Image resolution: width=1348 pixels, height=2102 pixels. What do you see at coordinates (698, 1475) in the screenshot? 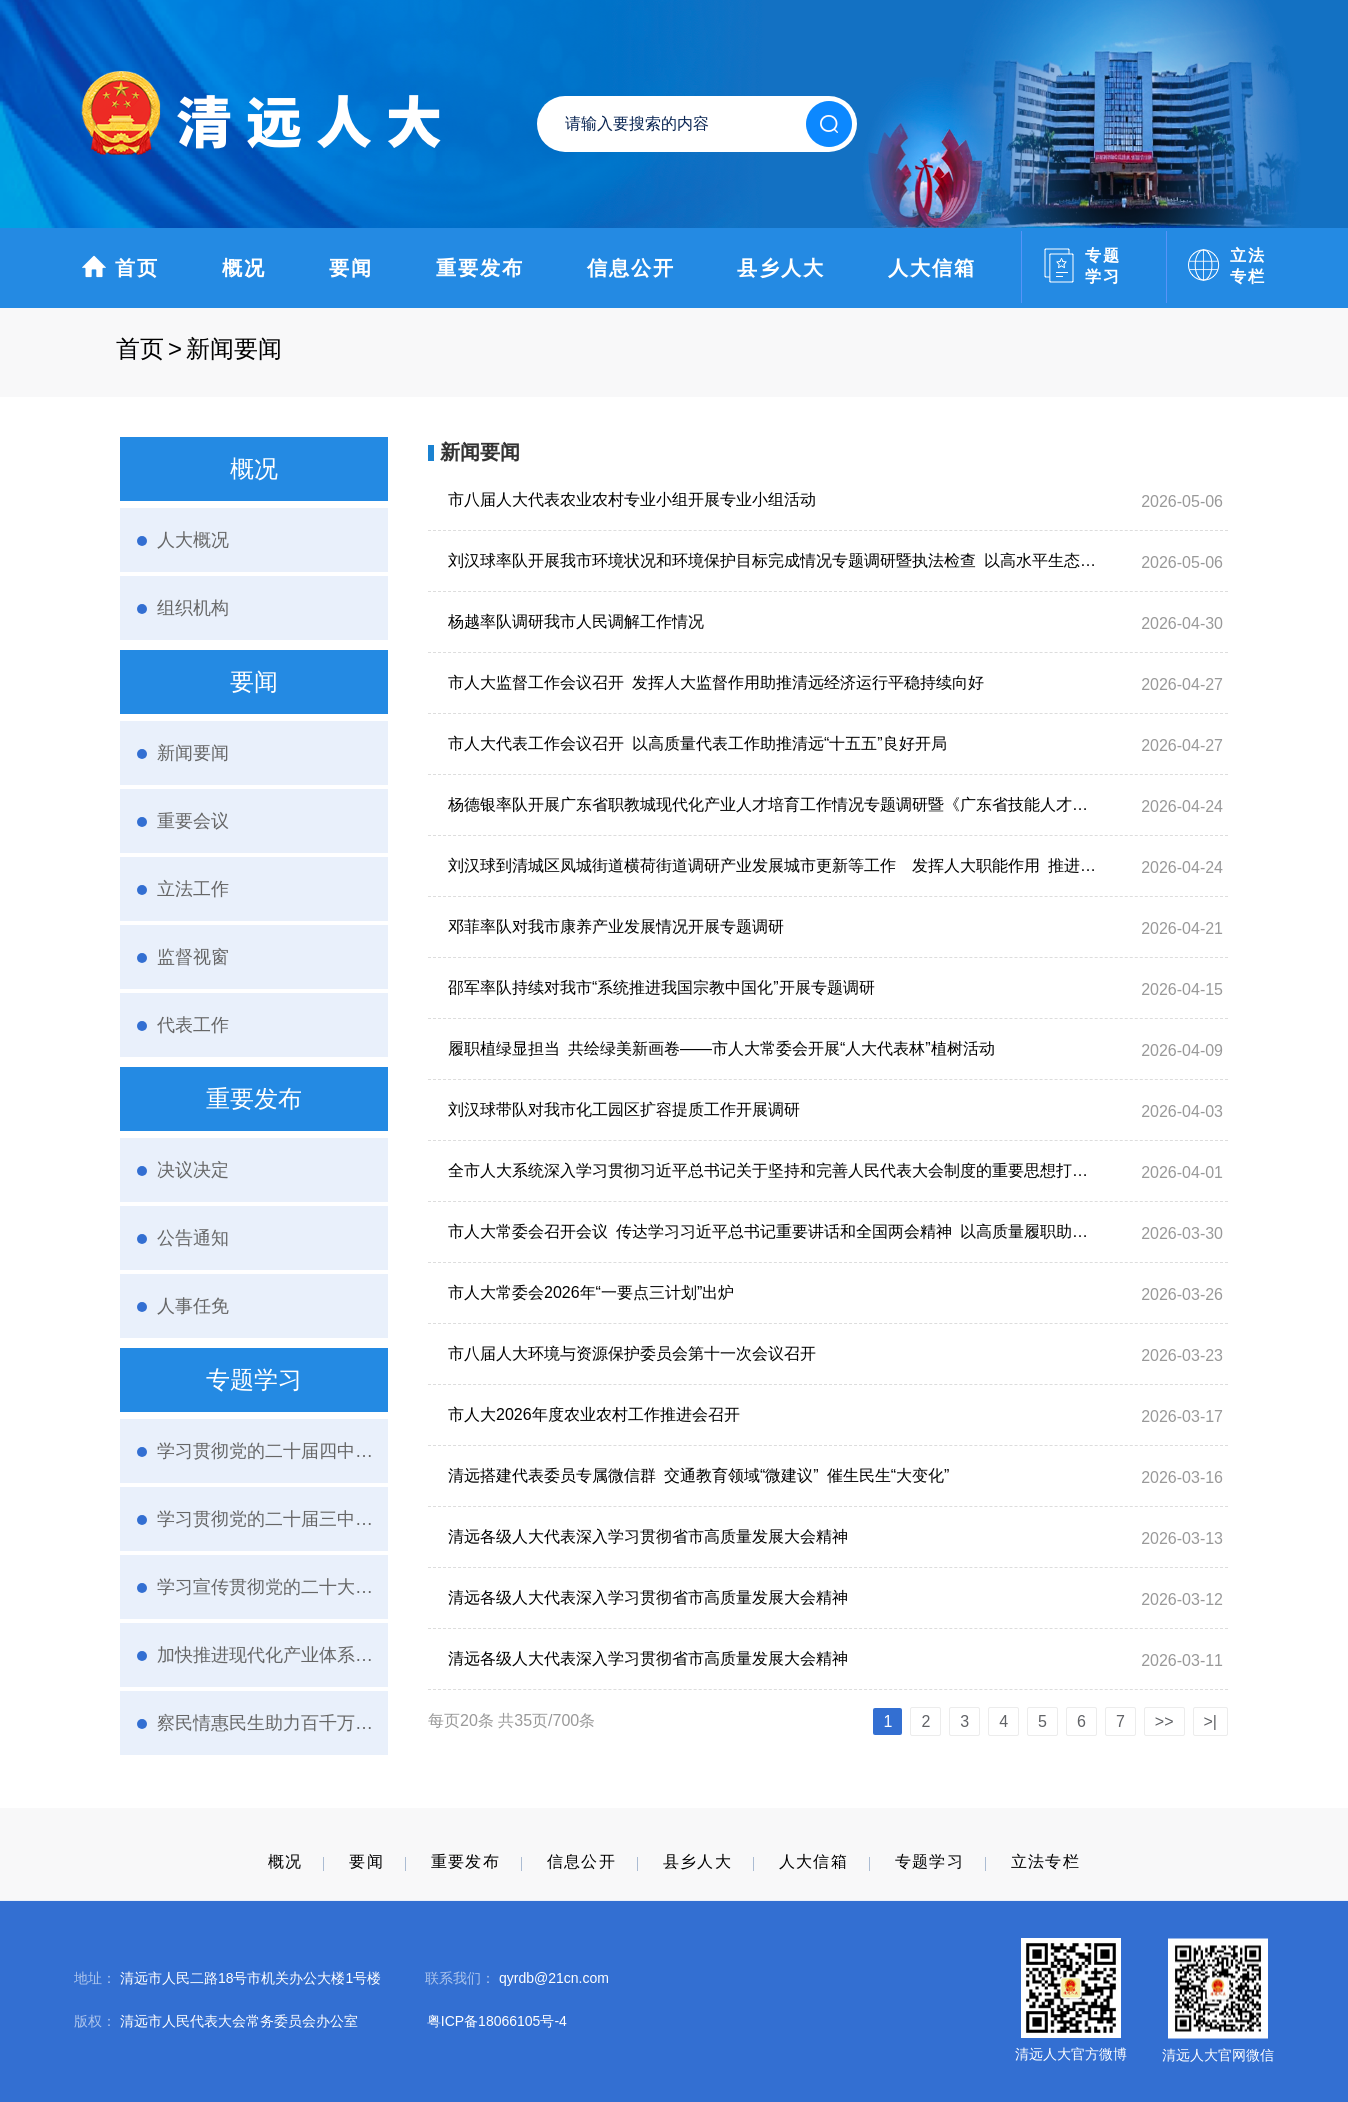
I see `清远搭建代表委员专属微信群 交通教育领域“微建议” 催生民生“大变化”` at bounding box center [698, 1475].